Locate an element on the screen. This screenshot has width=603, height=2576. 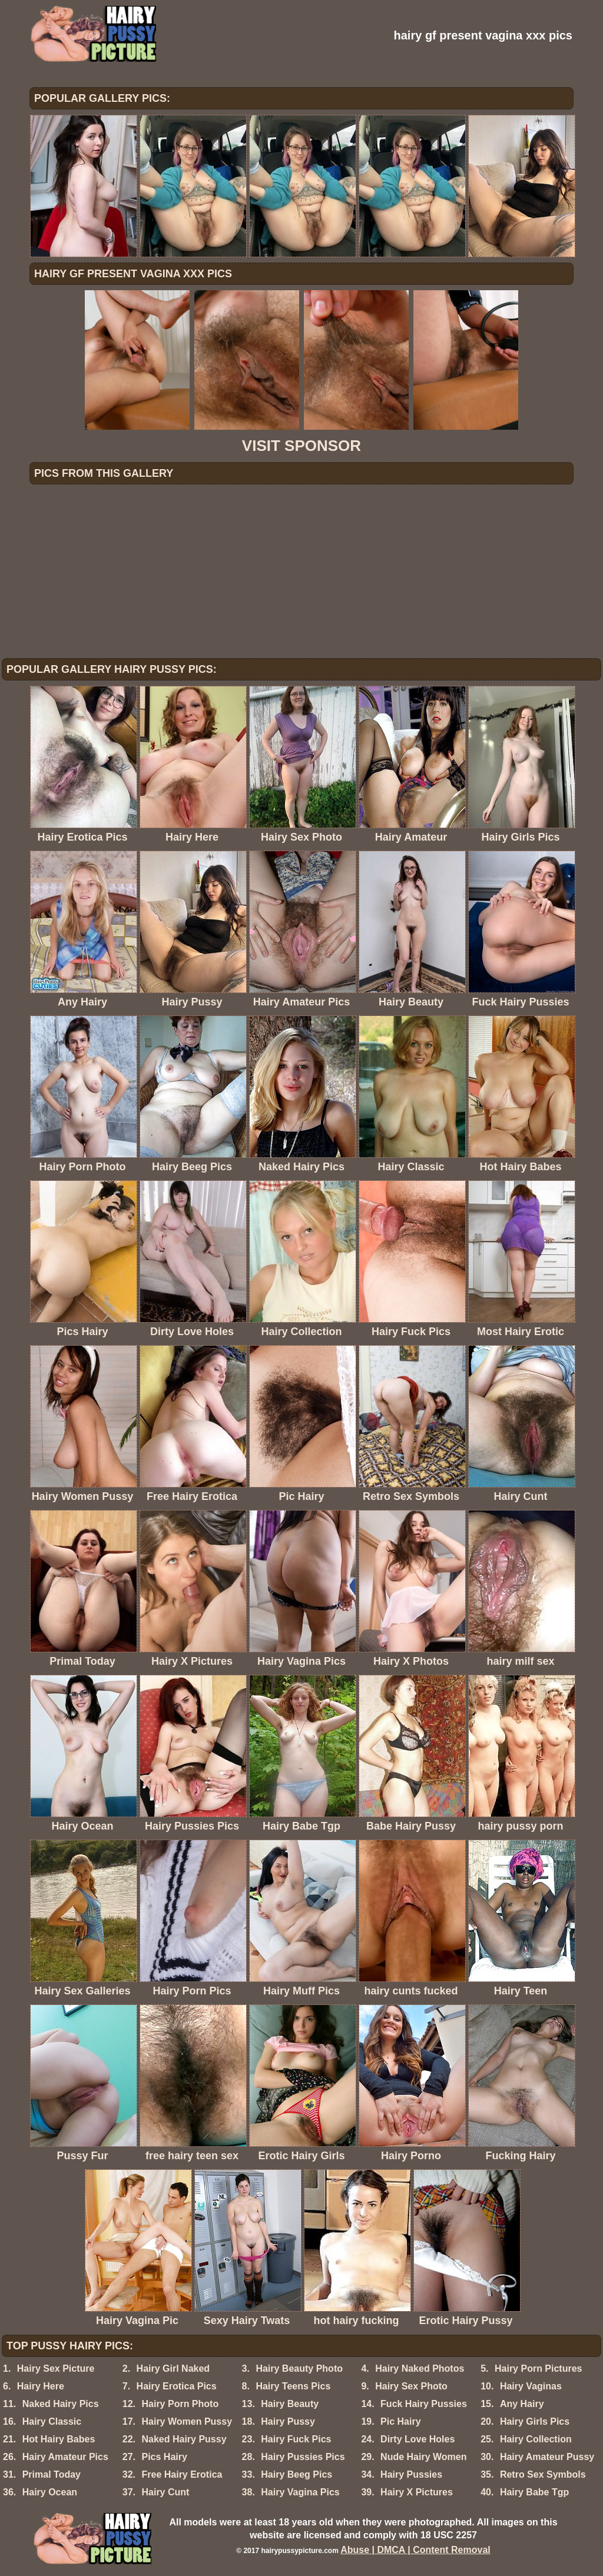
Hairy Ocean is located at coordinates (49, 2492).